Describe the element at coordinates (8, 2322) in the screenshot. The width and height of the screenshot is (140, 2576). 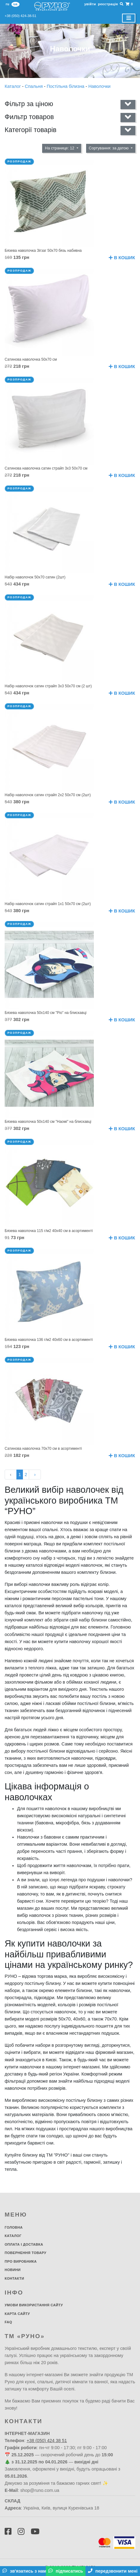
I see `FAQ` at that location.